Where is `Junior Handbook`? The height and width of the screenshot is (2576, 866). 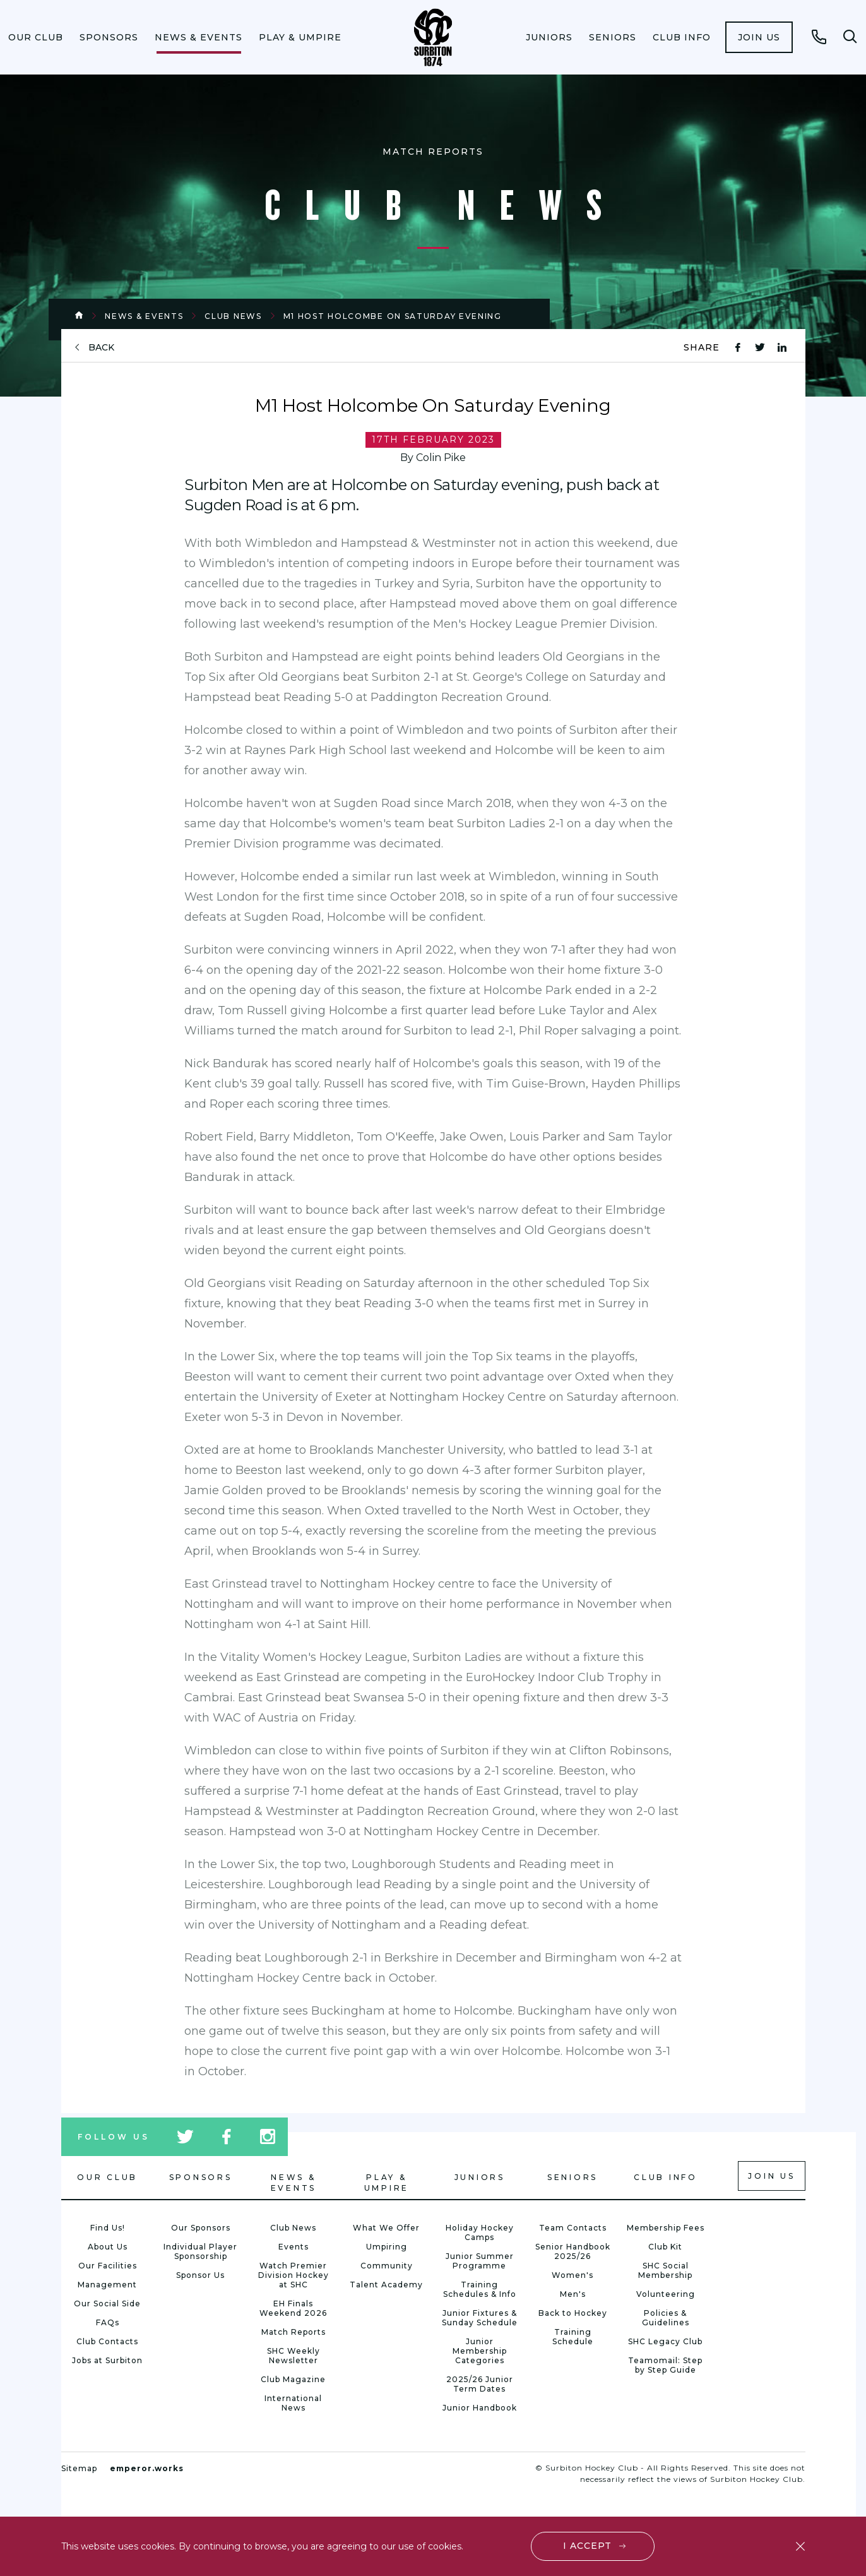
Junior Handbook is located at coordinates (479, 2407).